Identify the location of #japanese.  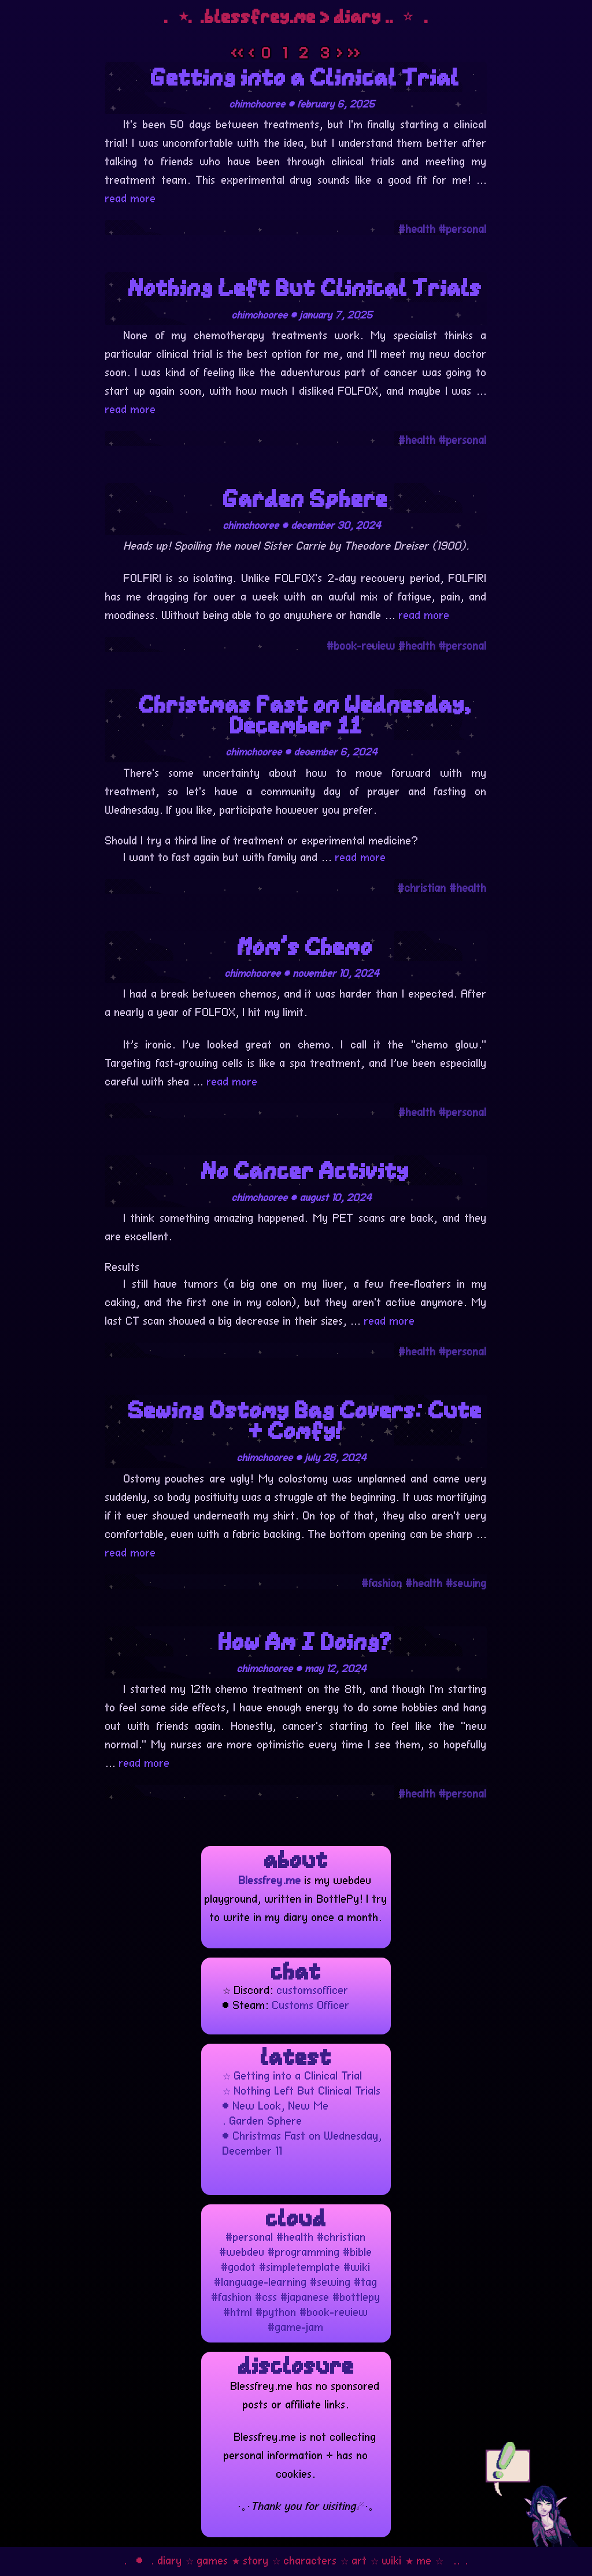
(305, 2295).